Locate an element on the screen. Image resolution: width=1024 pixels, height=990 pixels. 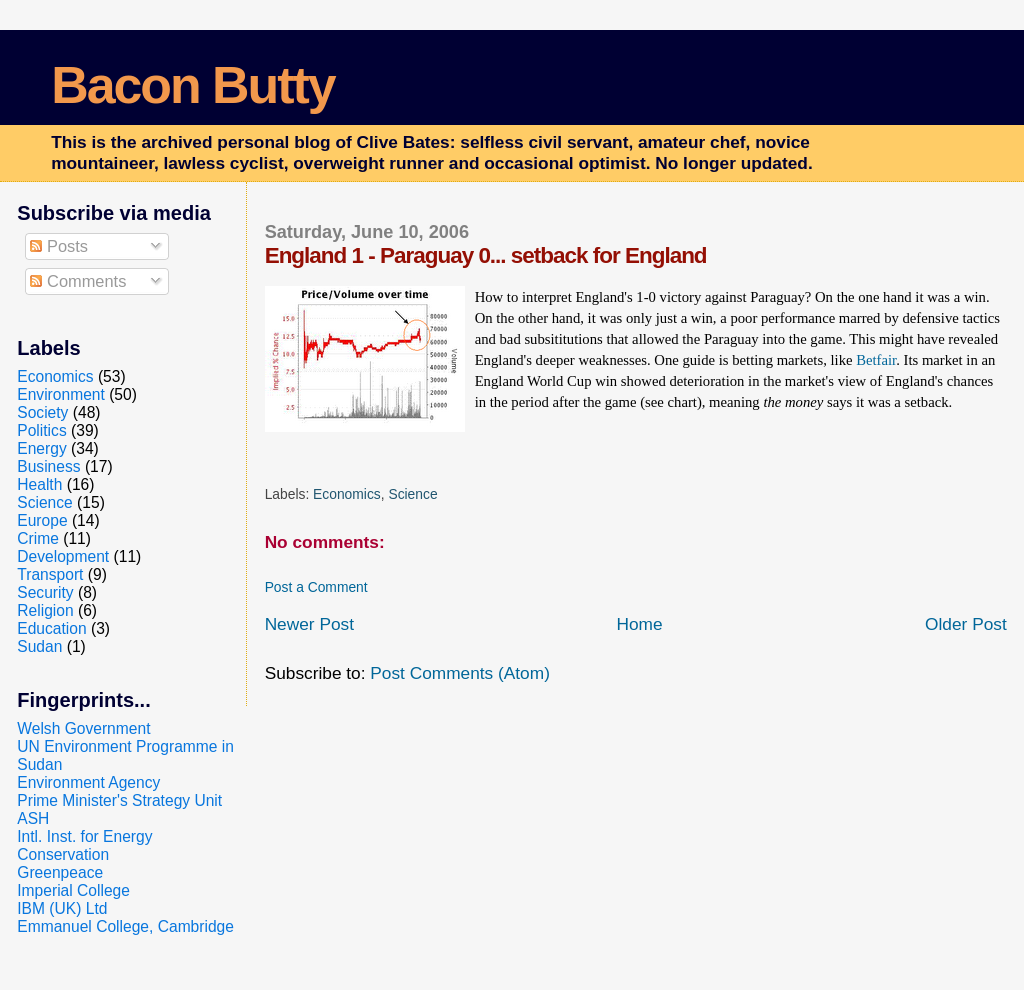
Religion is located at coordinates (45, 610).